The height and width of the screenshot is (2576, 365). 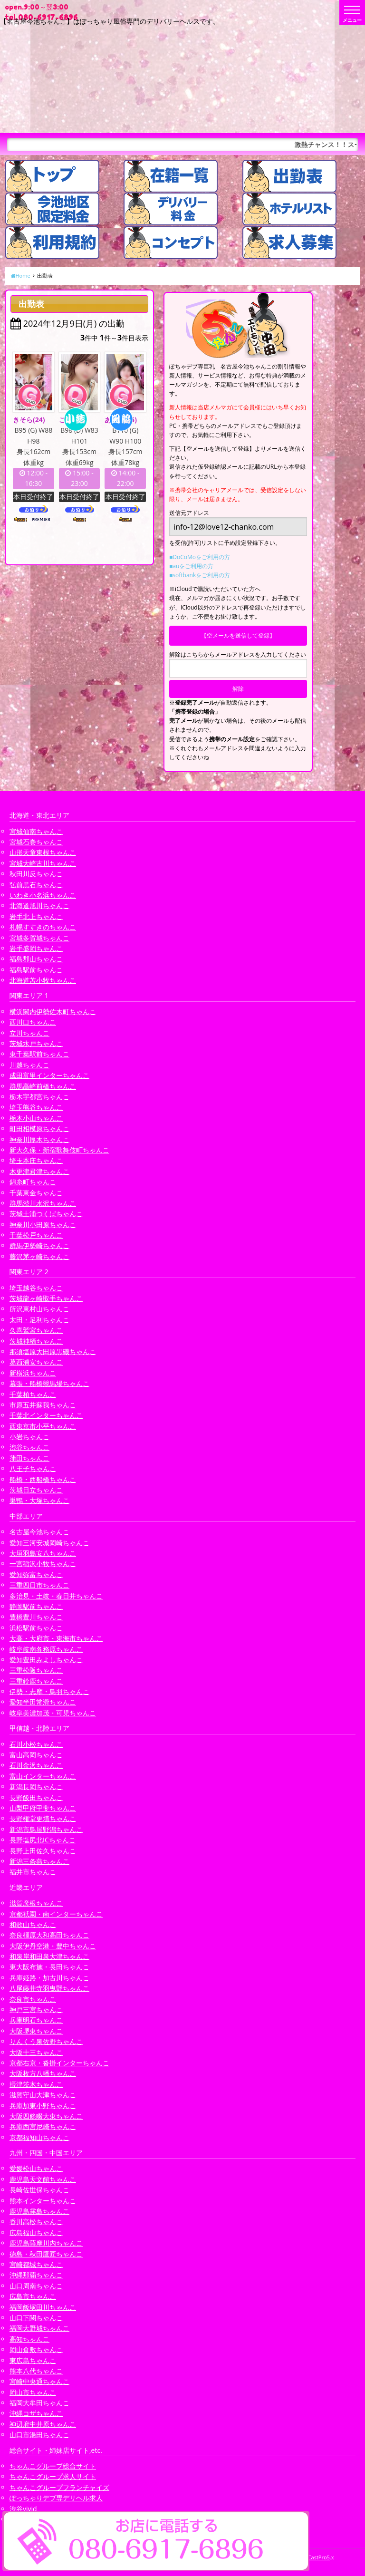 I want to click on 大高・大府市・東海市ちゃんこ, so click(x=56, y=1638).